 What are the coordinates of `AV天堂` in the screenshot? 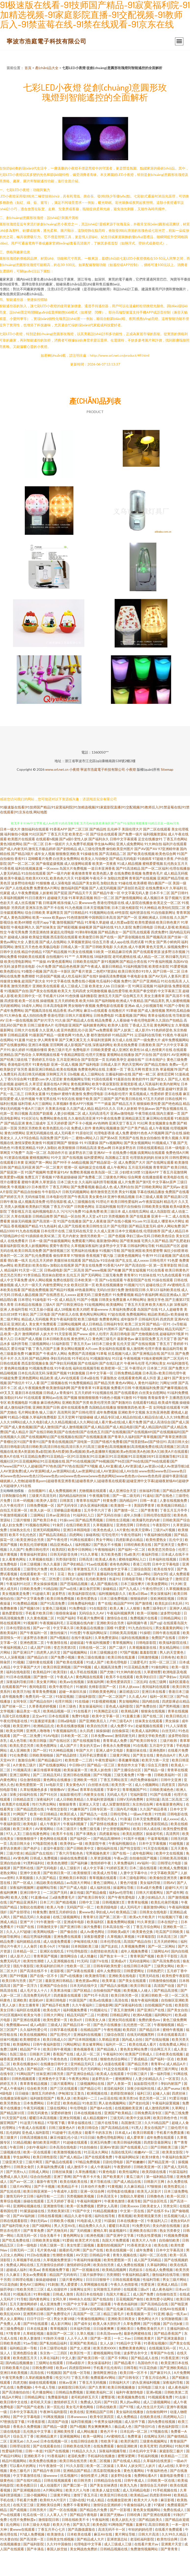 It's located at (81, 2255).